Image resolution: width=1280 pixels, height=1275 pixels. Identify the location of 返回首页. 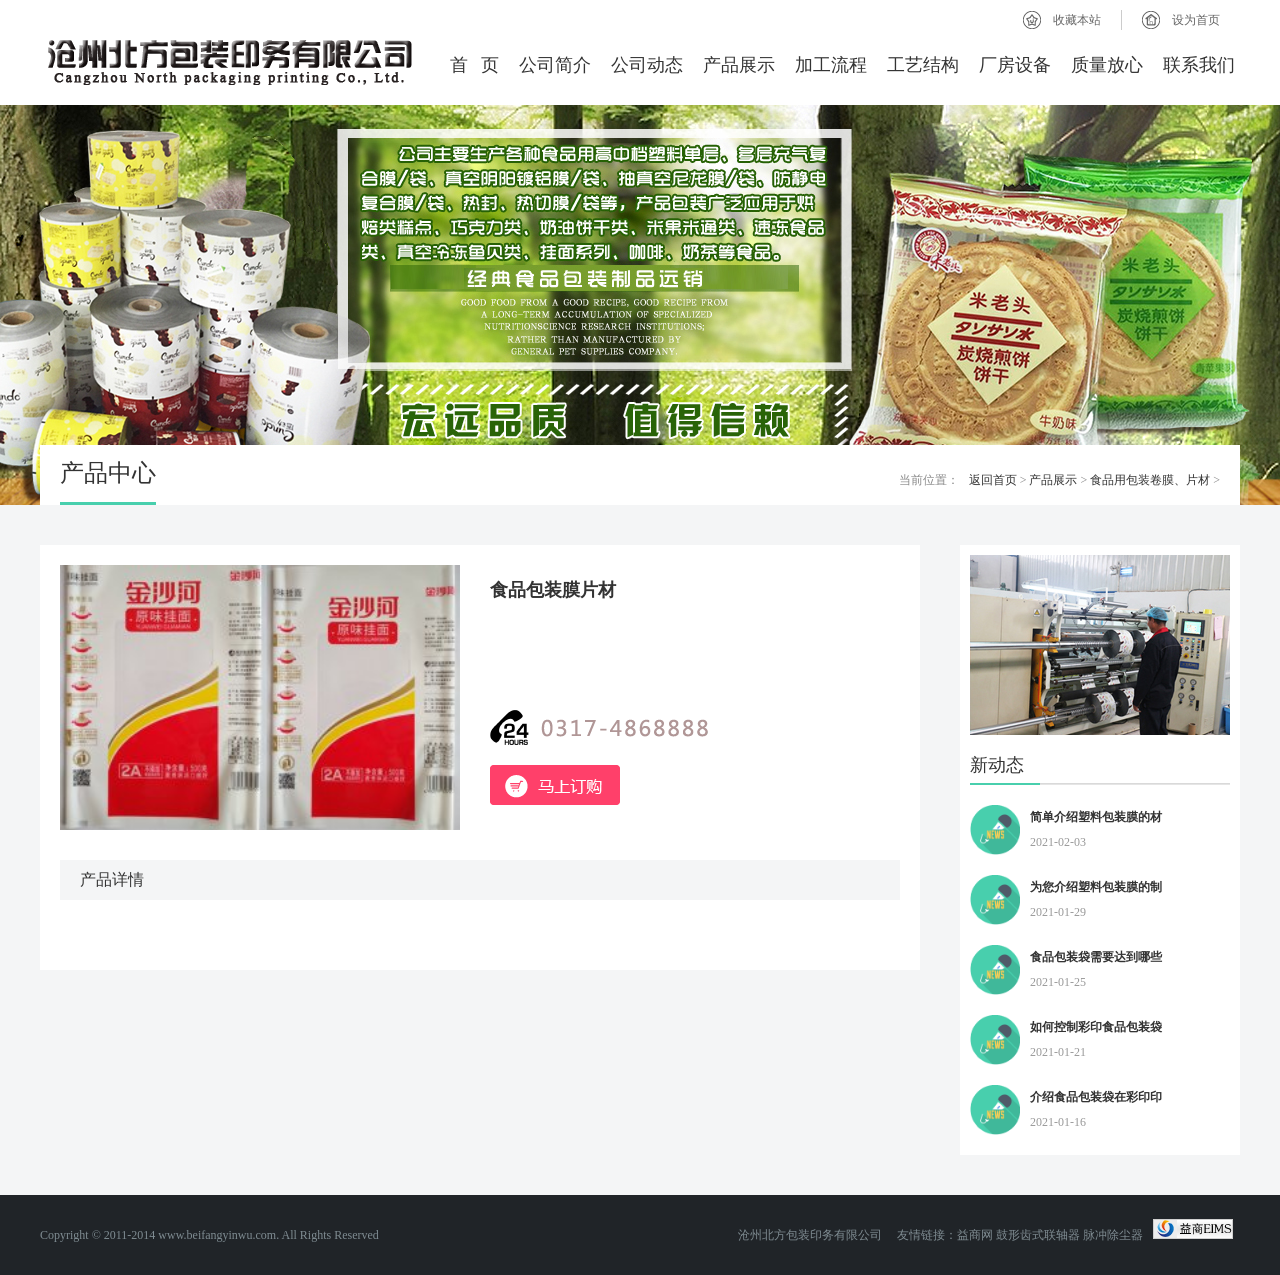
(993, 480).